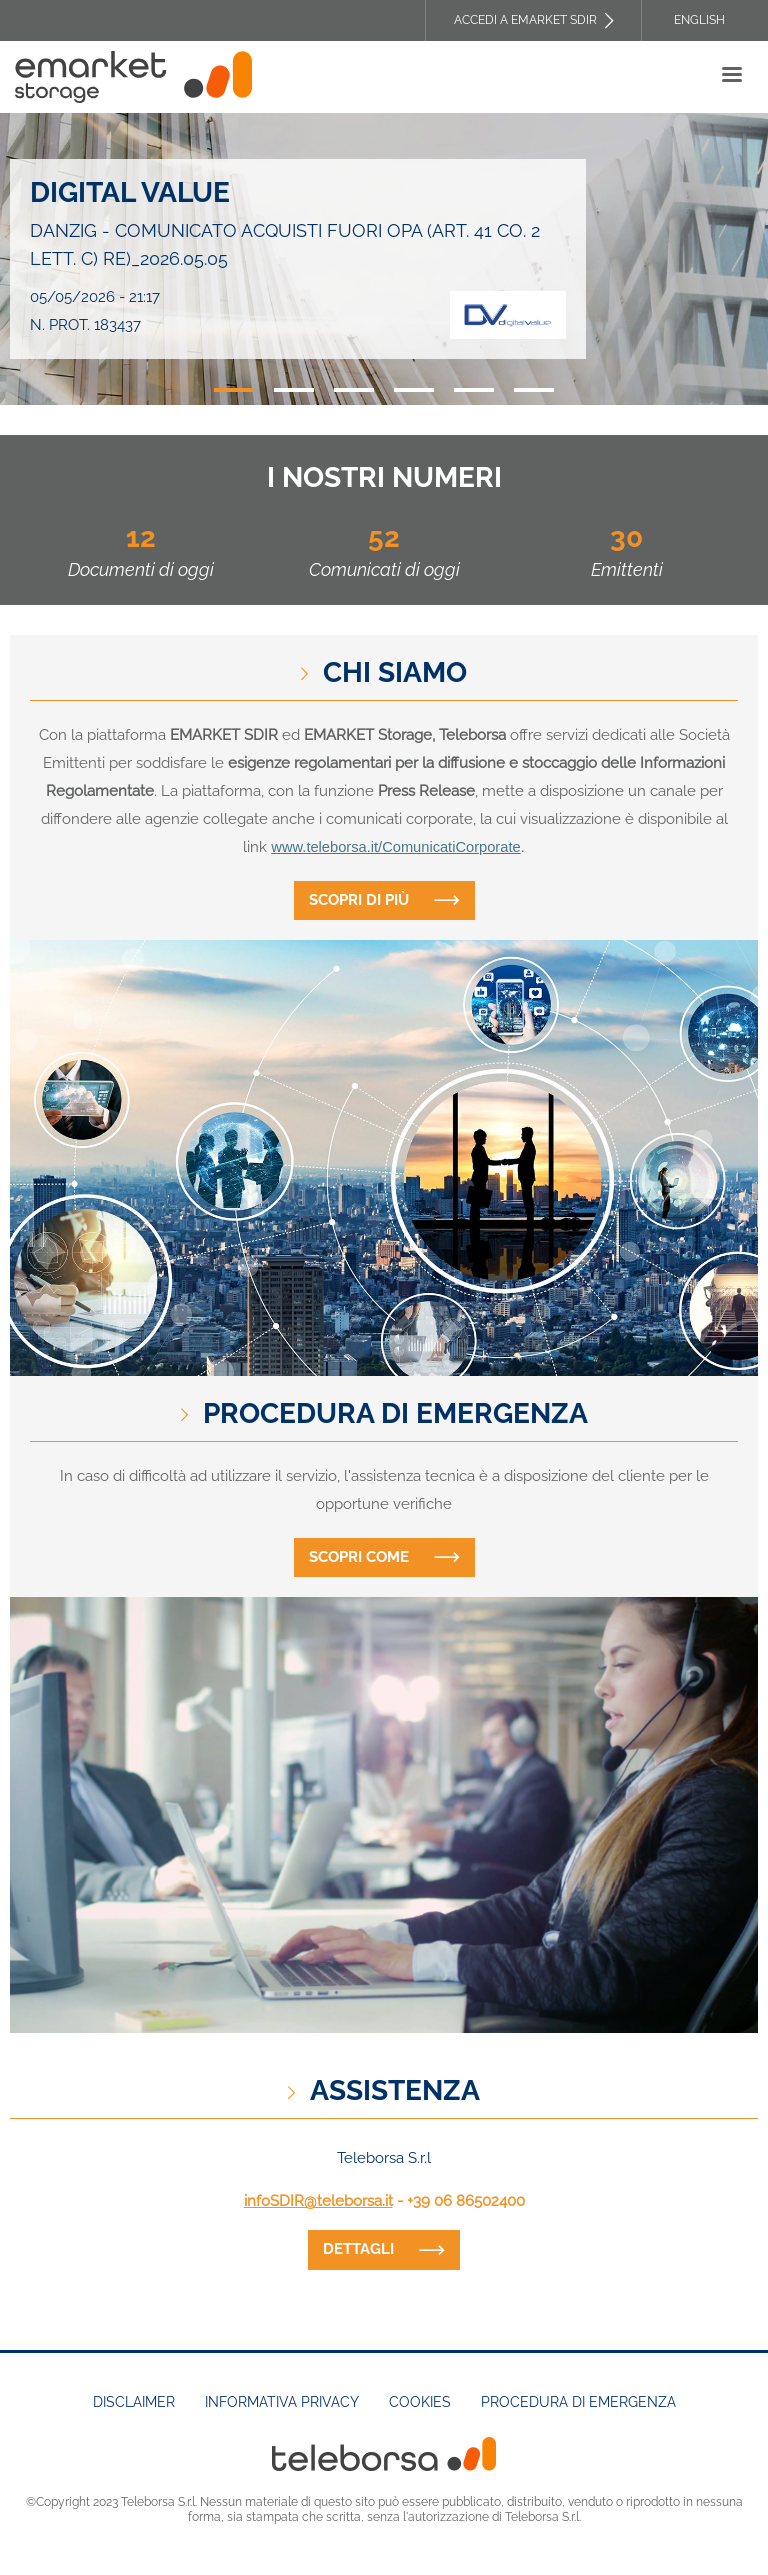 The width and height of the screenshot is (768, 2575). Describe the element at coordinates (384, 259) in the screenshot. I see `[tabpanel]` at that location.